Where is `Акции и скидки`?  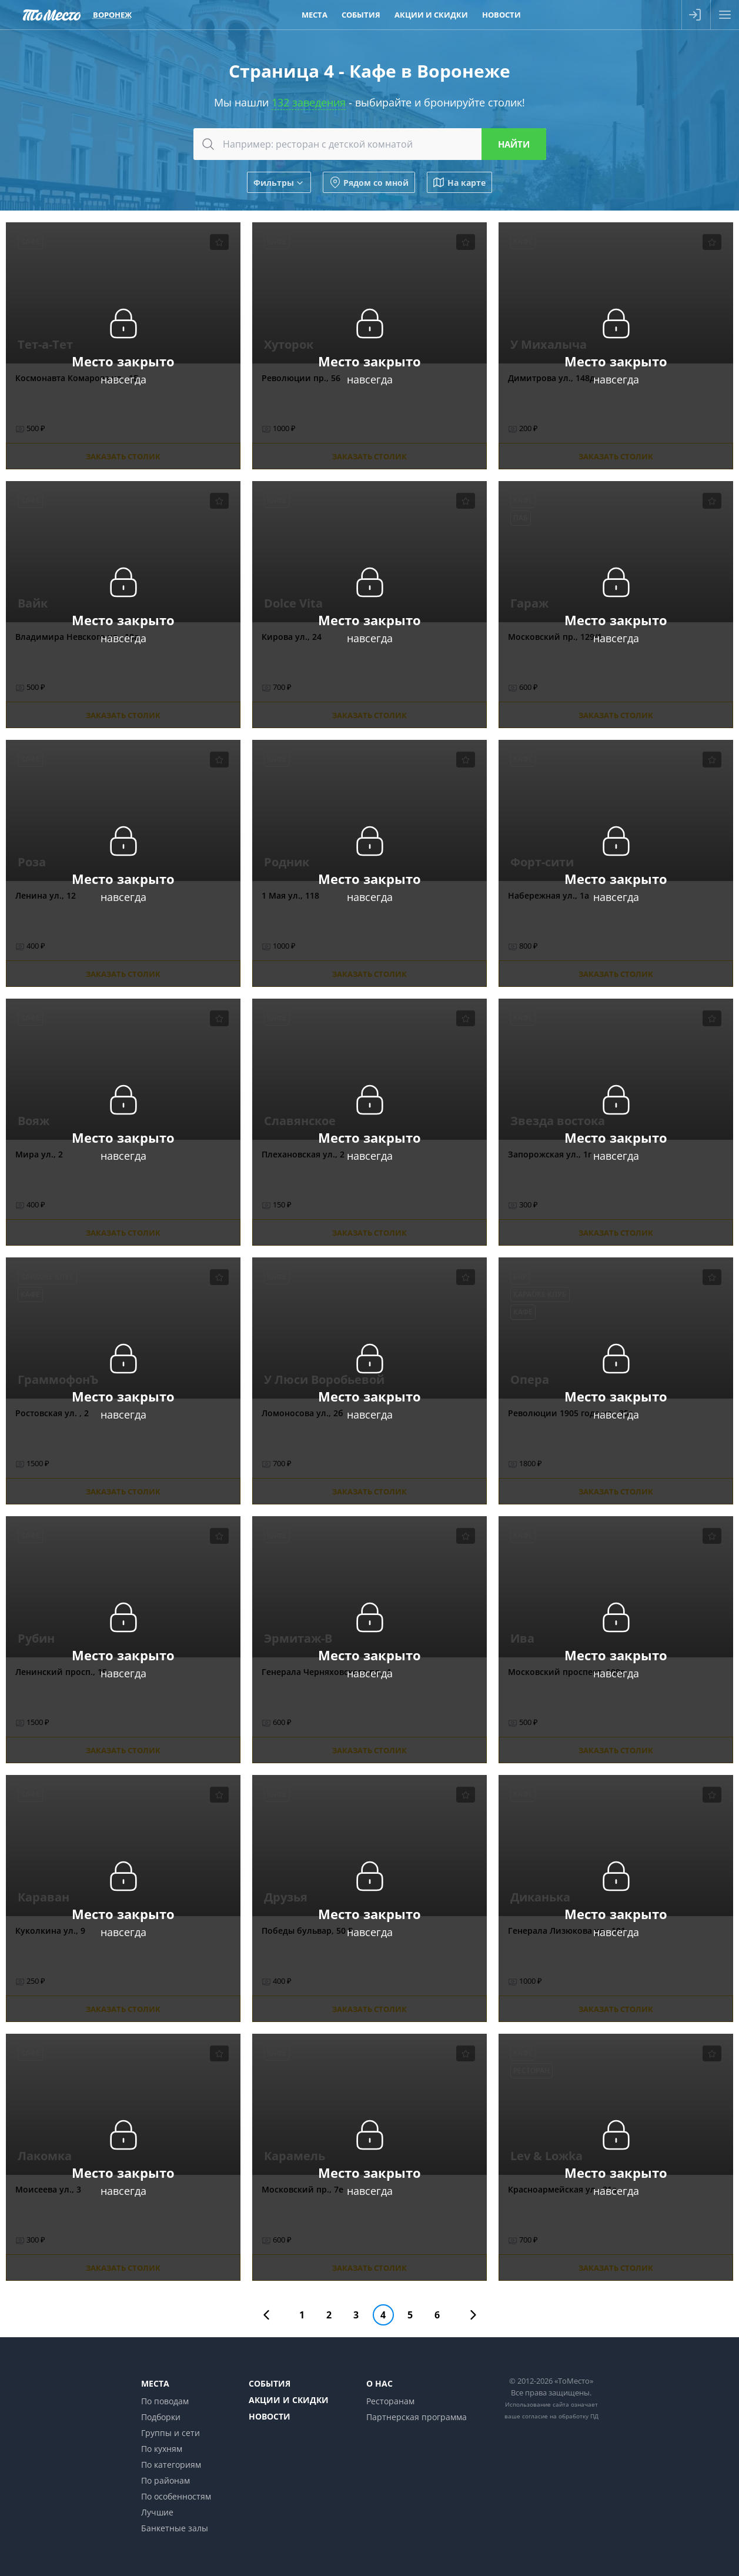
Акции и скидки is located at coordinates (289, 2399).